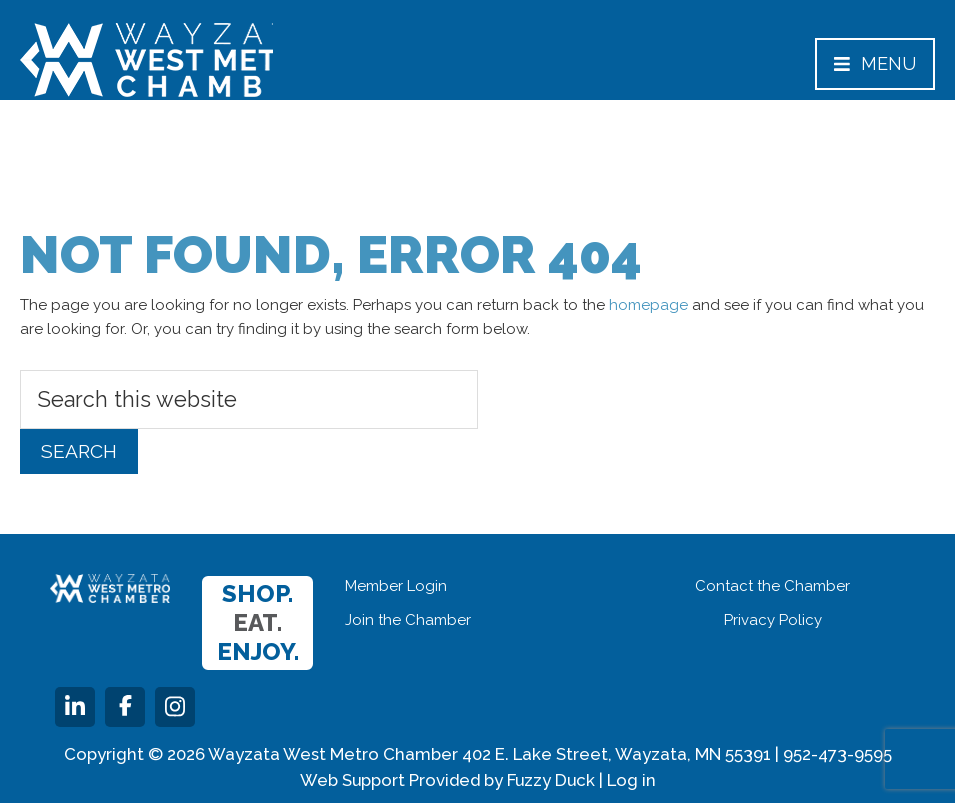 This screenshot has height=803, width=955. I want to click on Join the Chamber, so click(408, 620).